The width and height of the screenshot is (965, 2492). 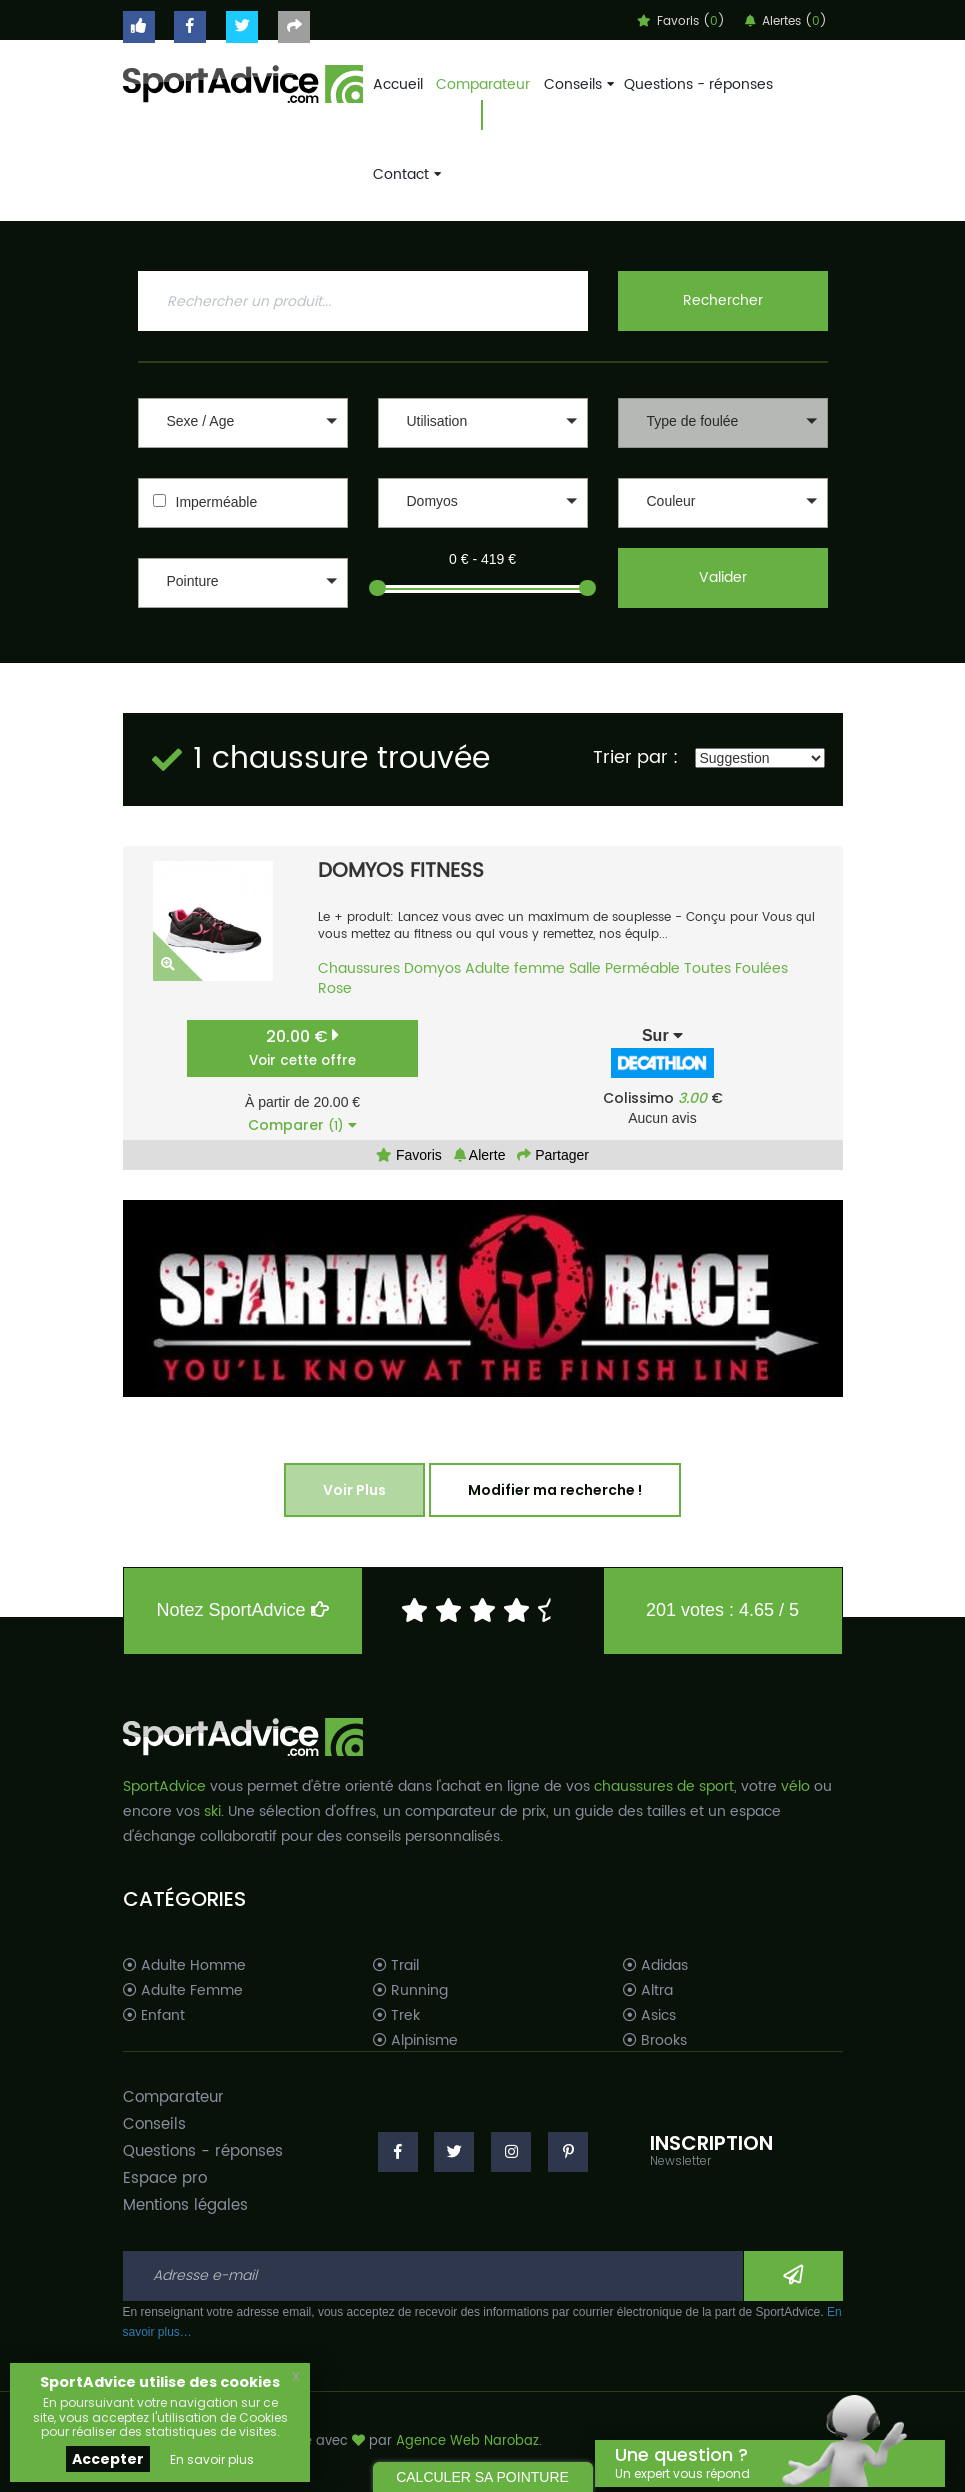 I want to click on Salle, so click(x=585, y=968).